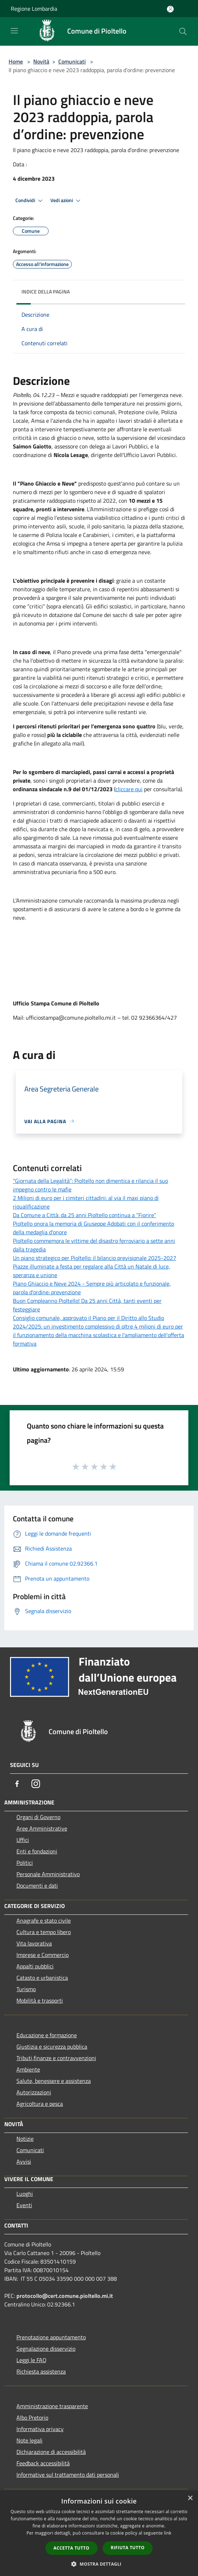 Image resolution: width=198 pixels, height=2576 pixels. Describe the element at coordinates (99, 2533) in the screenshot. I see `[dialog]` at that location.